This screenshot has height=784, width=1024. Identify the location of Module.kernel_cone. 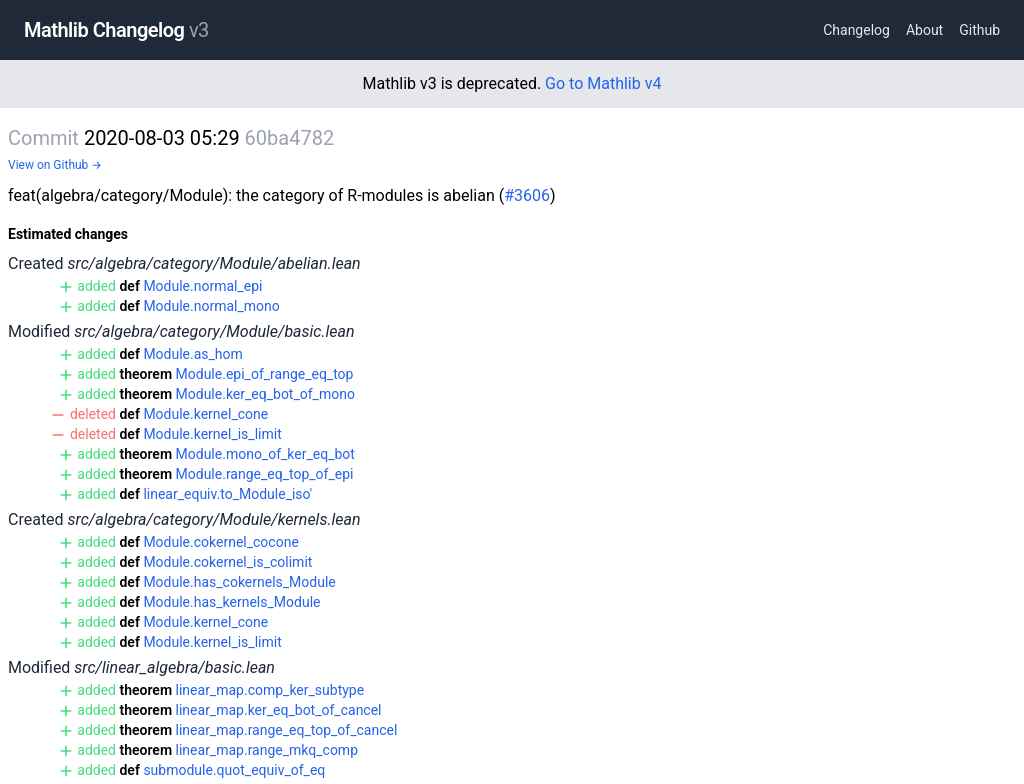
(205, 414).